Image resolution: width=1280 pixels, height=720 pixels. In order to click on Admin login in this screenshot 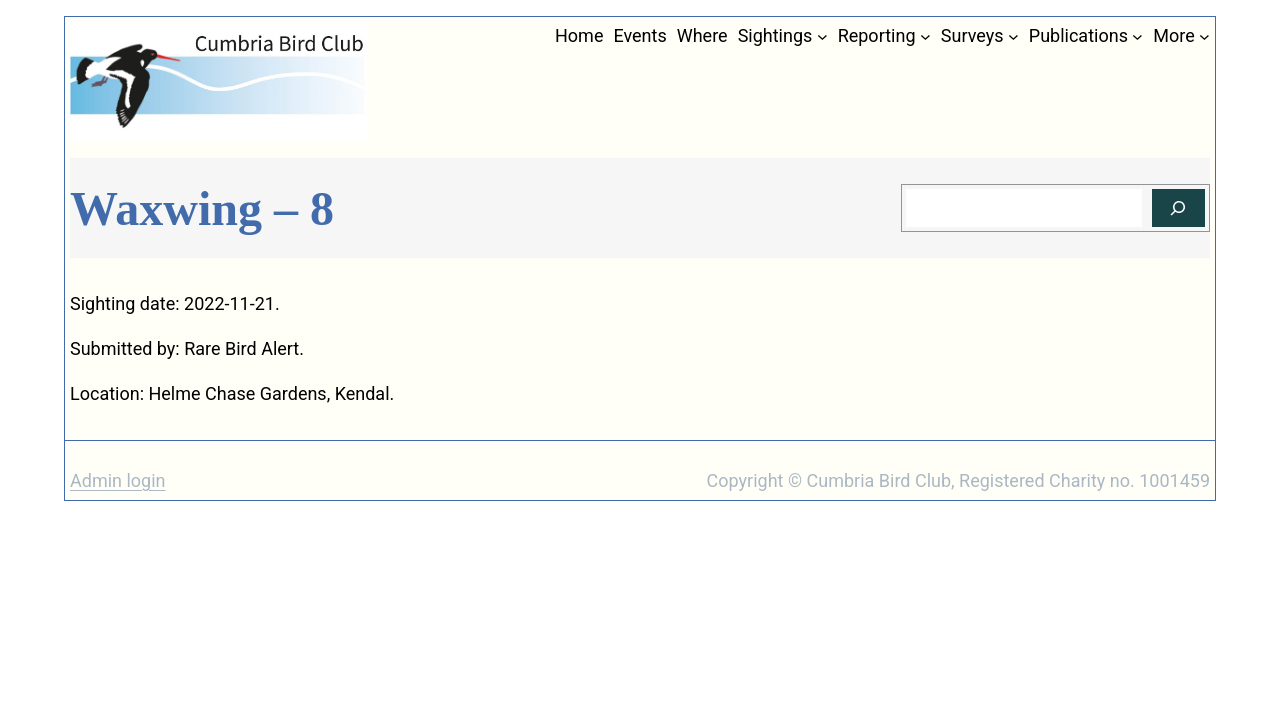, I will do `click(118, 480)`.